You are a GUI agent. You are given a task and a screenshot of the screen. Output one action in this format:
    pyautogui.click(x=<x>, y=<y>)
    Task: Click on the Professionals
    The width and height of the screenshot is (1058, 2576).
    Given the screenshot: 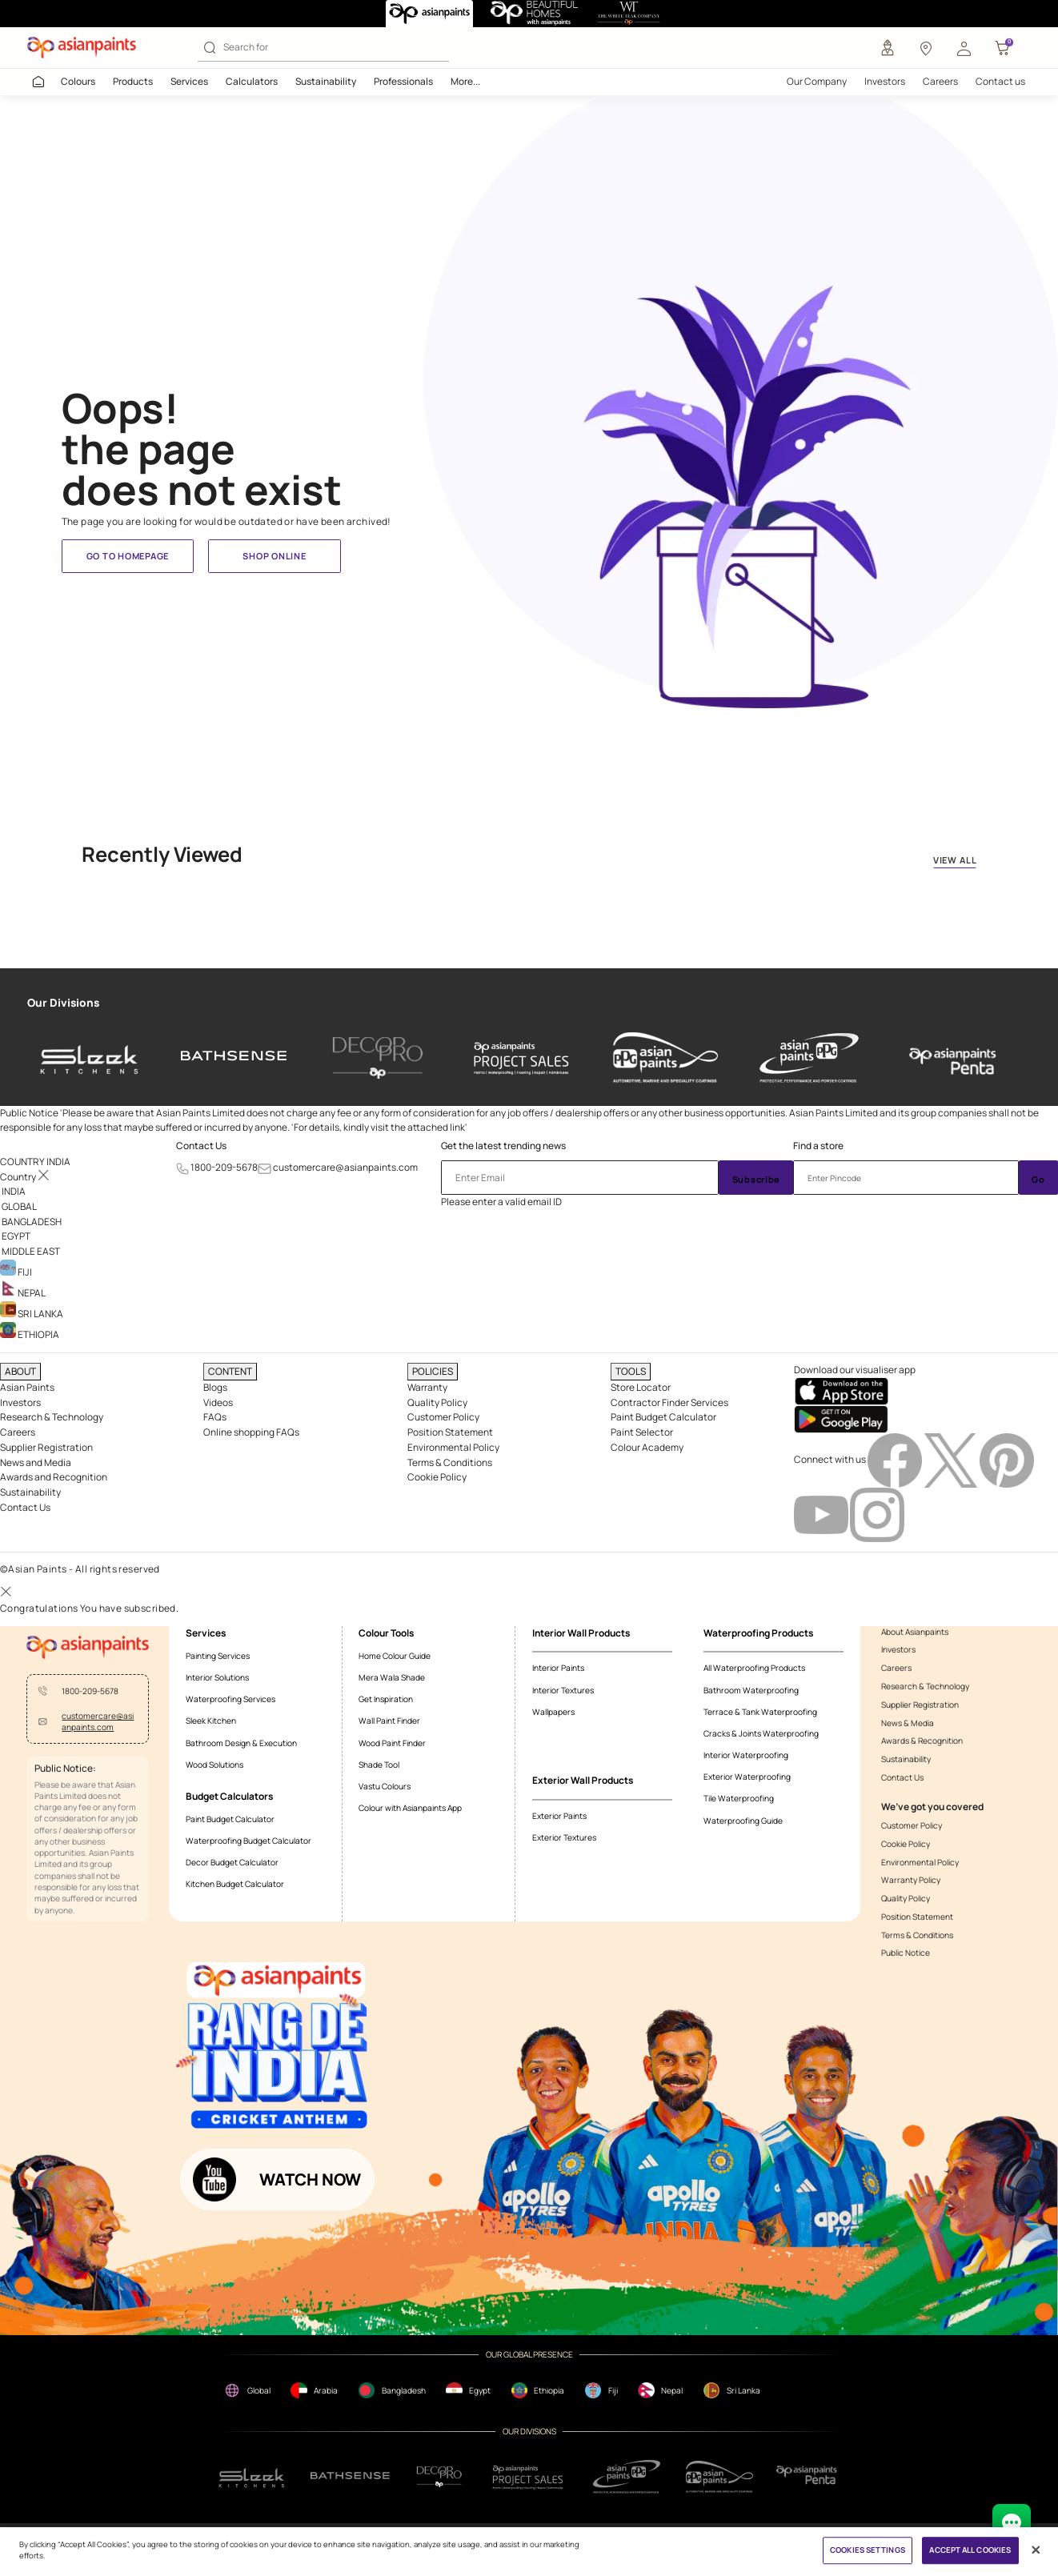 What is the action you would take?
    pyautogui.click(x=403, y=81)
    